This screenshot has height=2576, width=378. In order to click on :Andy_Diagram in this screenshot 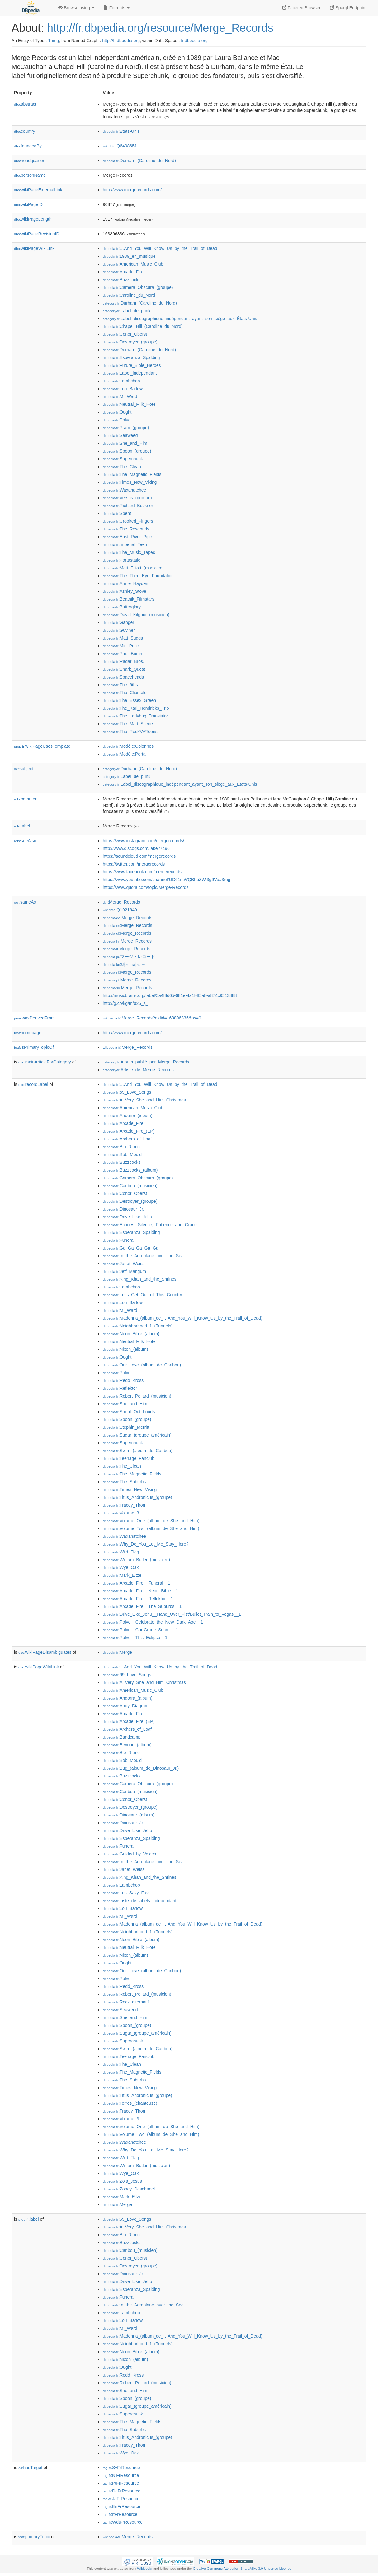, I will do `click(126, 1705)`.